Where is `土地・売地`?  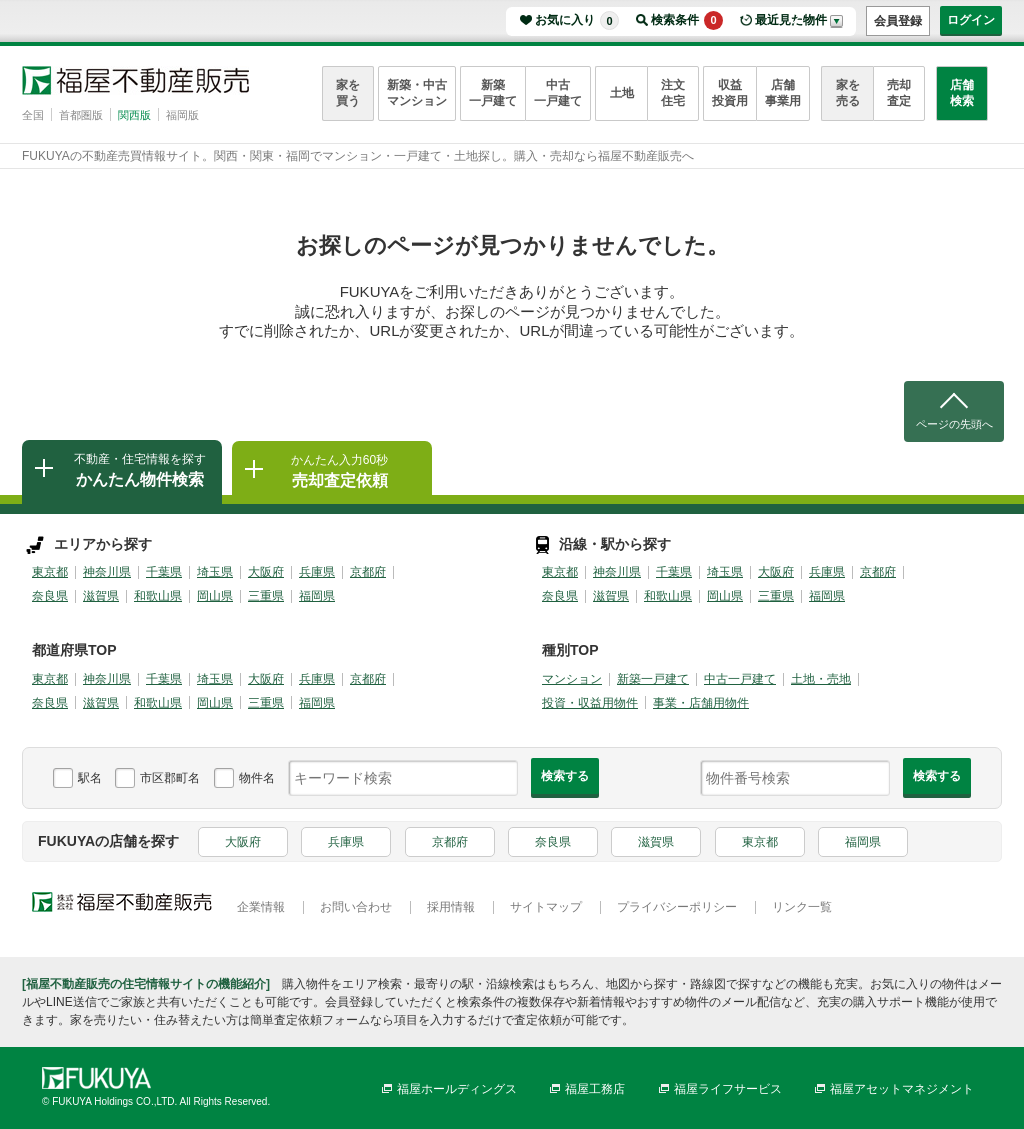
土地・売地 is located at coordinates (821, 679).